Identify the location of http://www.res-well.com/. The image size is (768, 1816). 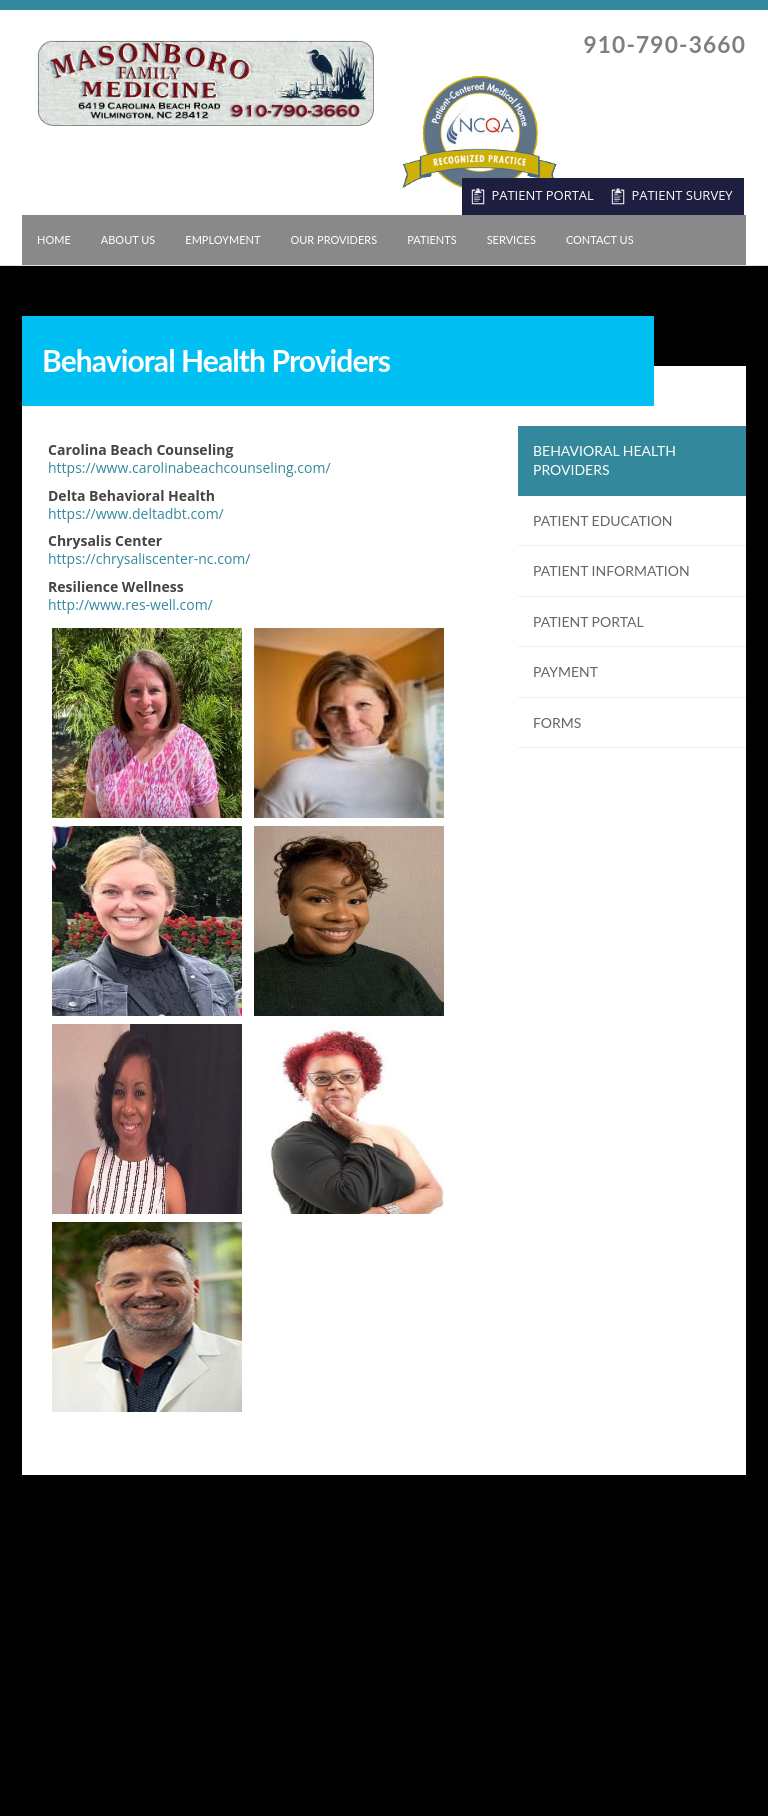
(130, 604).